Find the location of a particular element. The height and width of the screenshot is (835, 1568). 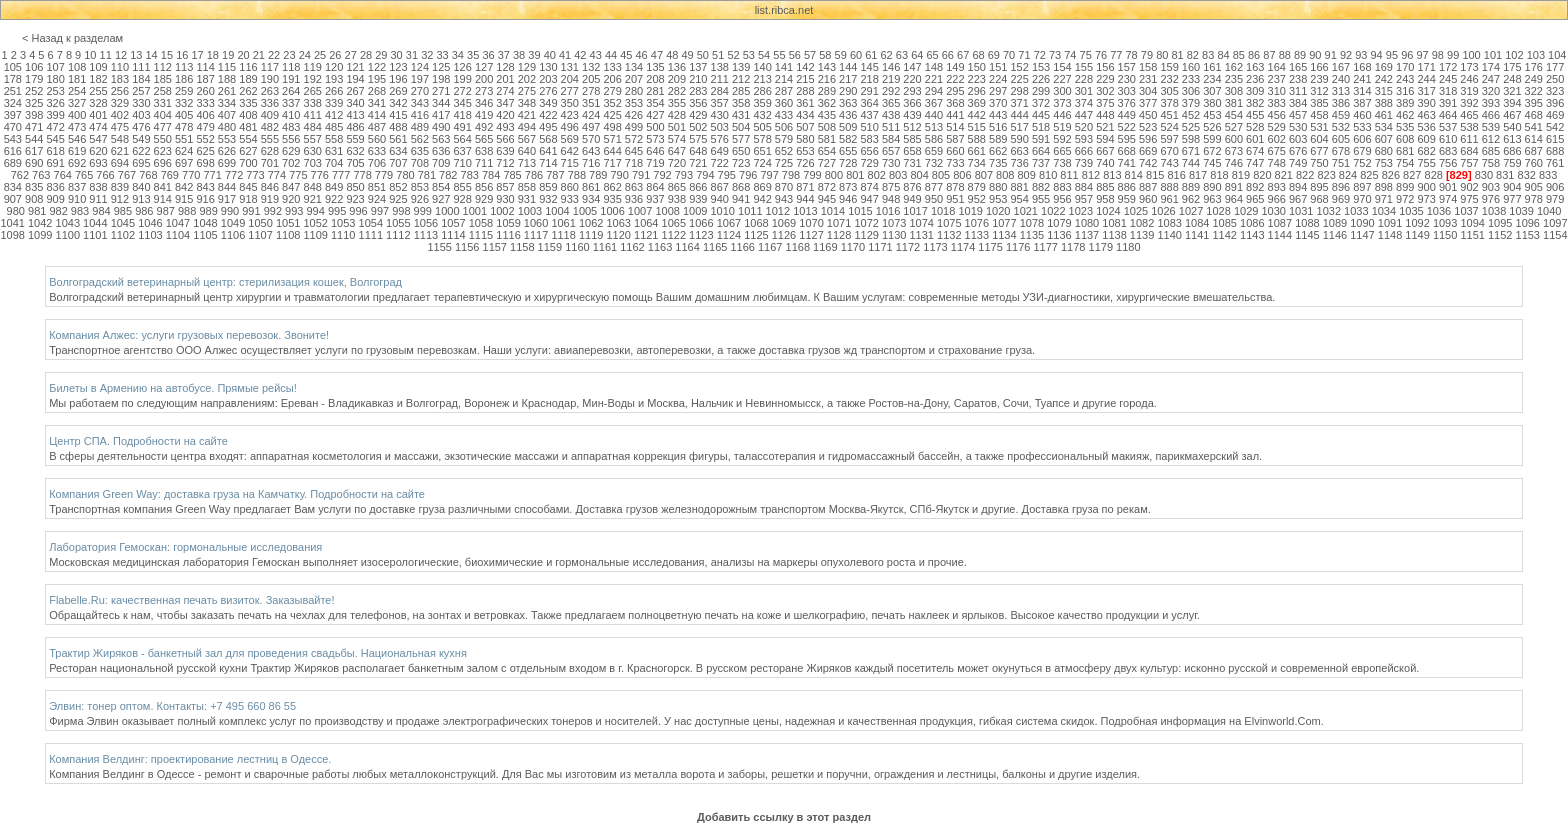

528 is located at coordinates (1255, 127).